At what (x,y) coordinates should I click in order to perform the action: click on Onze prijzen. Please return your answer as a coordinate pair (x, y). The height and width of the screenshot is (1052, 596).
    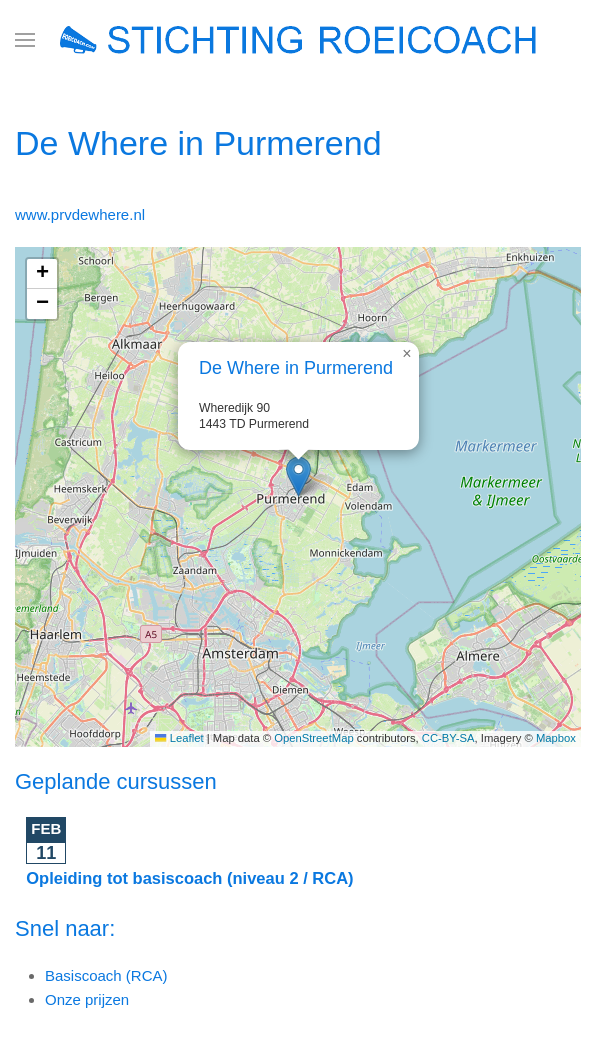
    Looking at the image, I should click on (87, 999).